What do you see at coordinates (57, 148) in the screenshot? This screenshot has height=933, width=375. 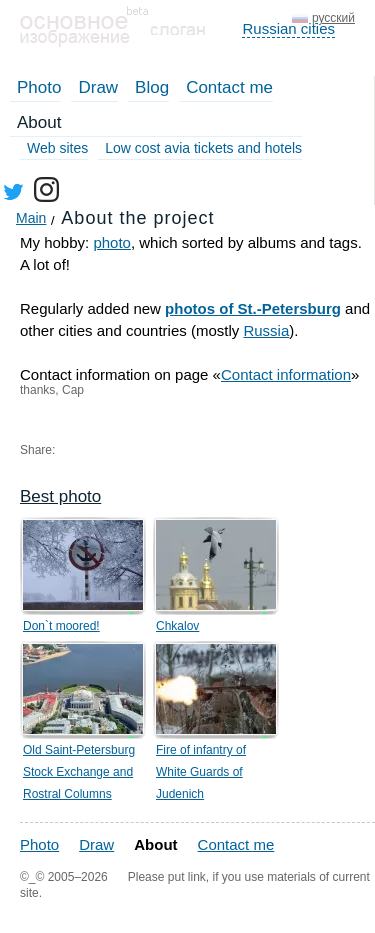 I see `Web sites` at bounding box center [57, 148].